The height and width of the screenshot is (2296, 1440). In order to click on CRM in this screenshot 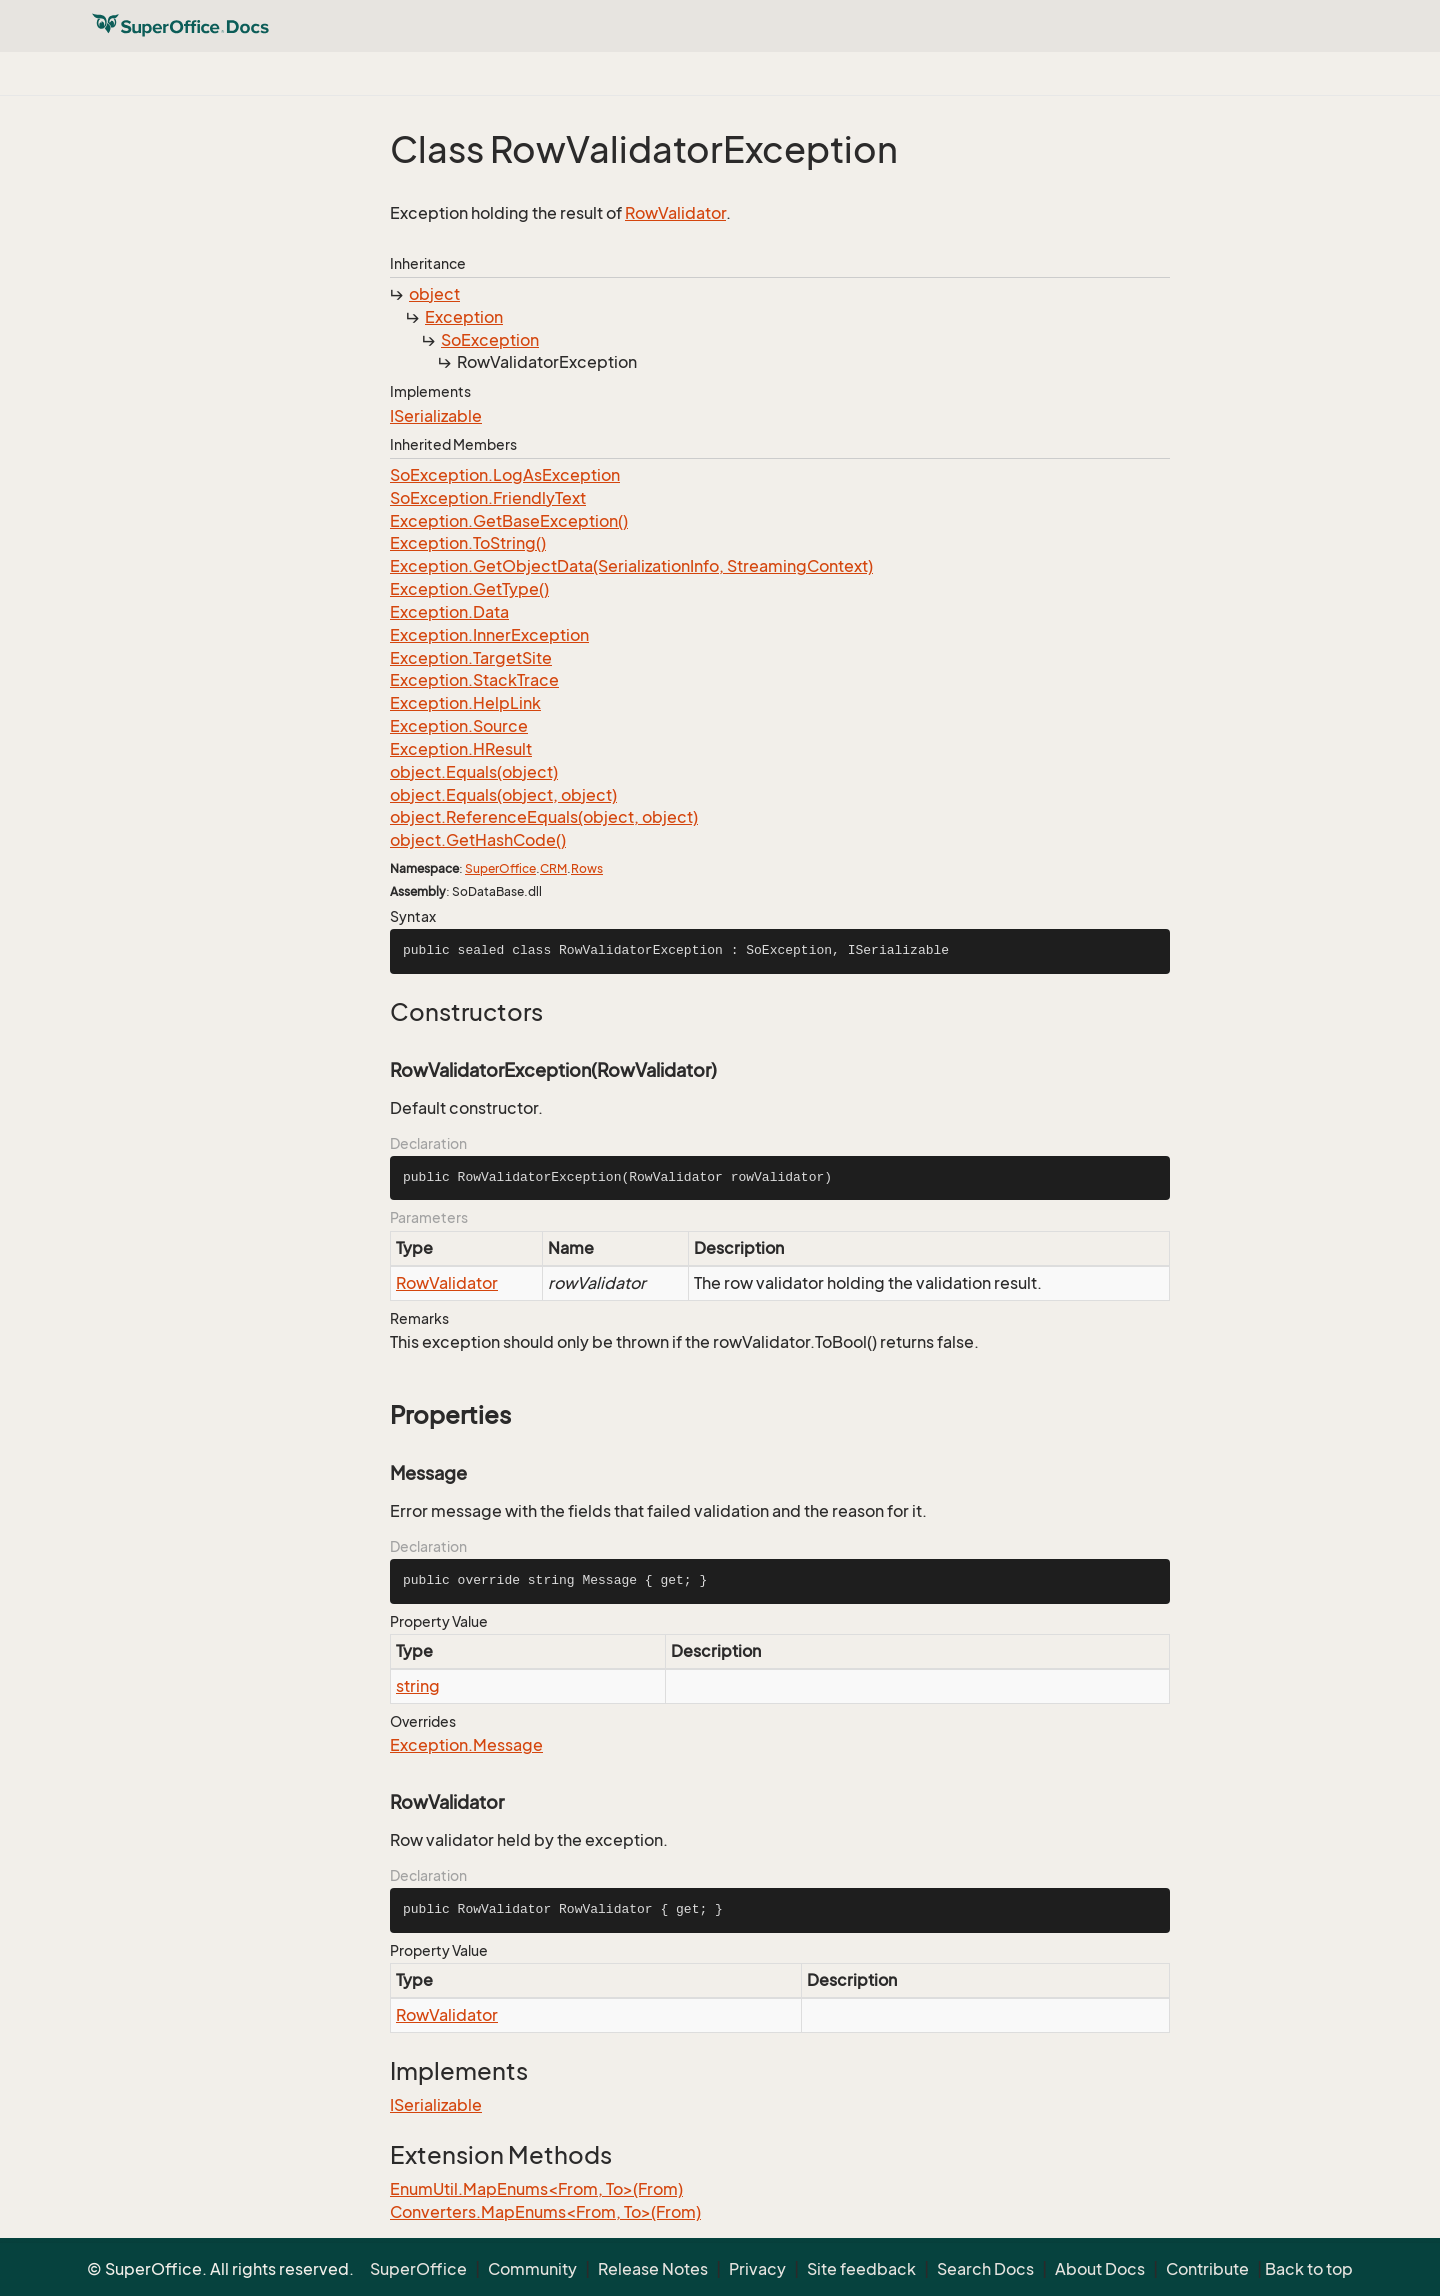, I will do `click(553, 868)`.